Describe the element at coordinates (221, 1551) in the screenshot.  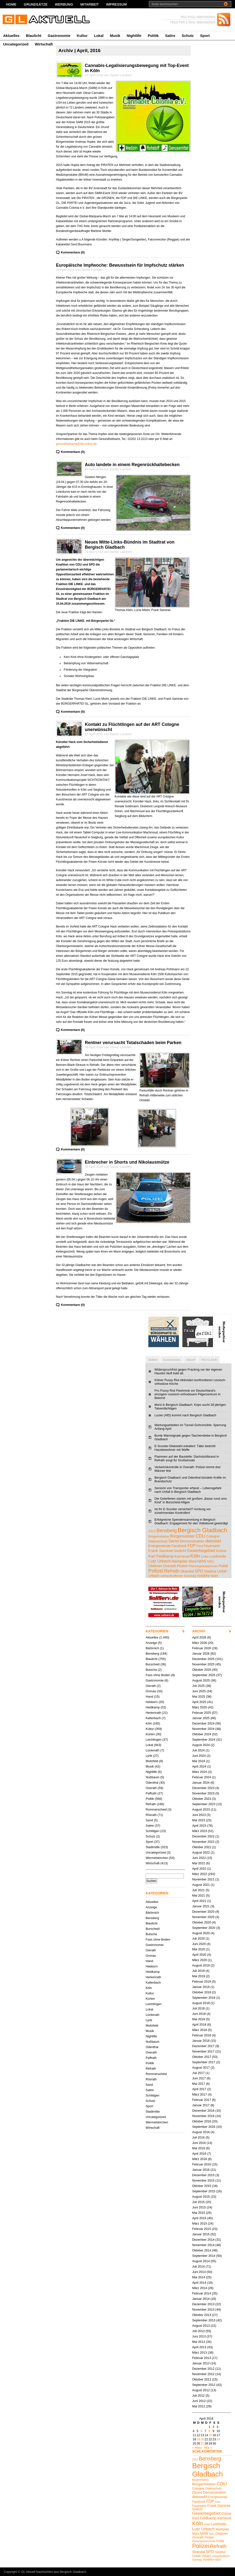
I see `Grüne [Grüne (7 Einträge)]` at that location.